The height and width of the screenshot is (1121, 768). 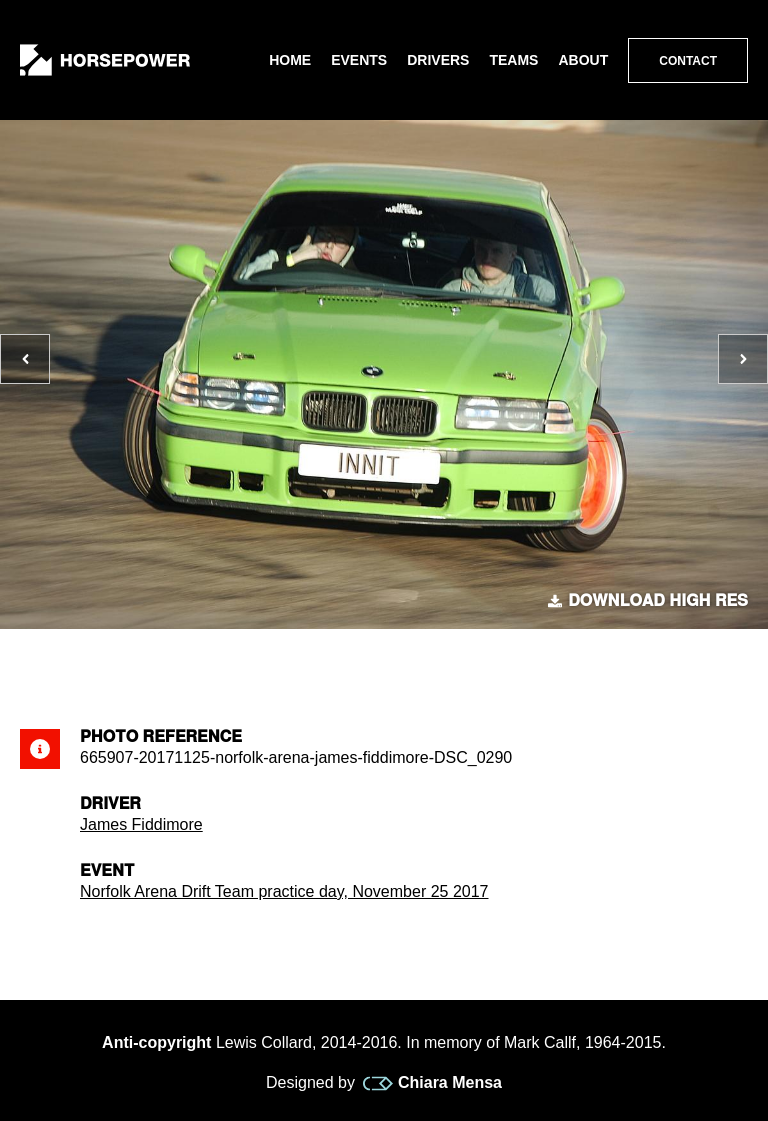 I want to click on Download high res, so click(x=648, y=601).